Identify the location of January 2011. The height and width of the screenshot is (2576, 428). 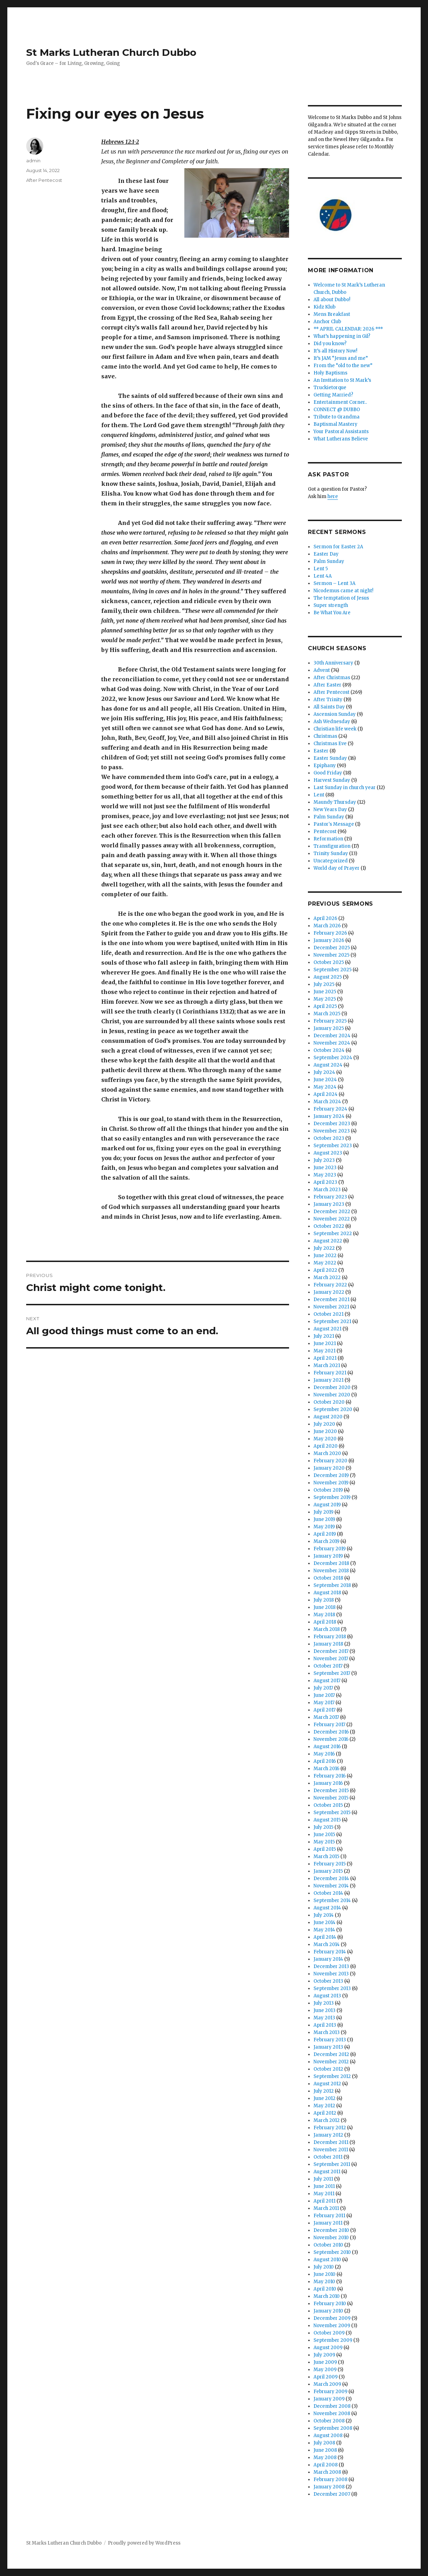
(327, 2223).